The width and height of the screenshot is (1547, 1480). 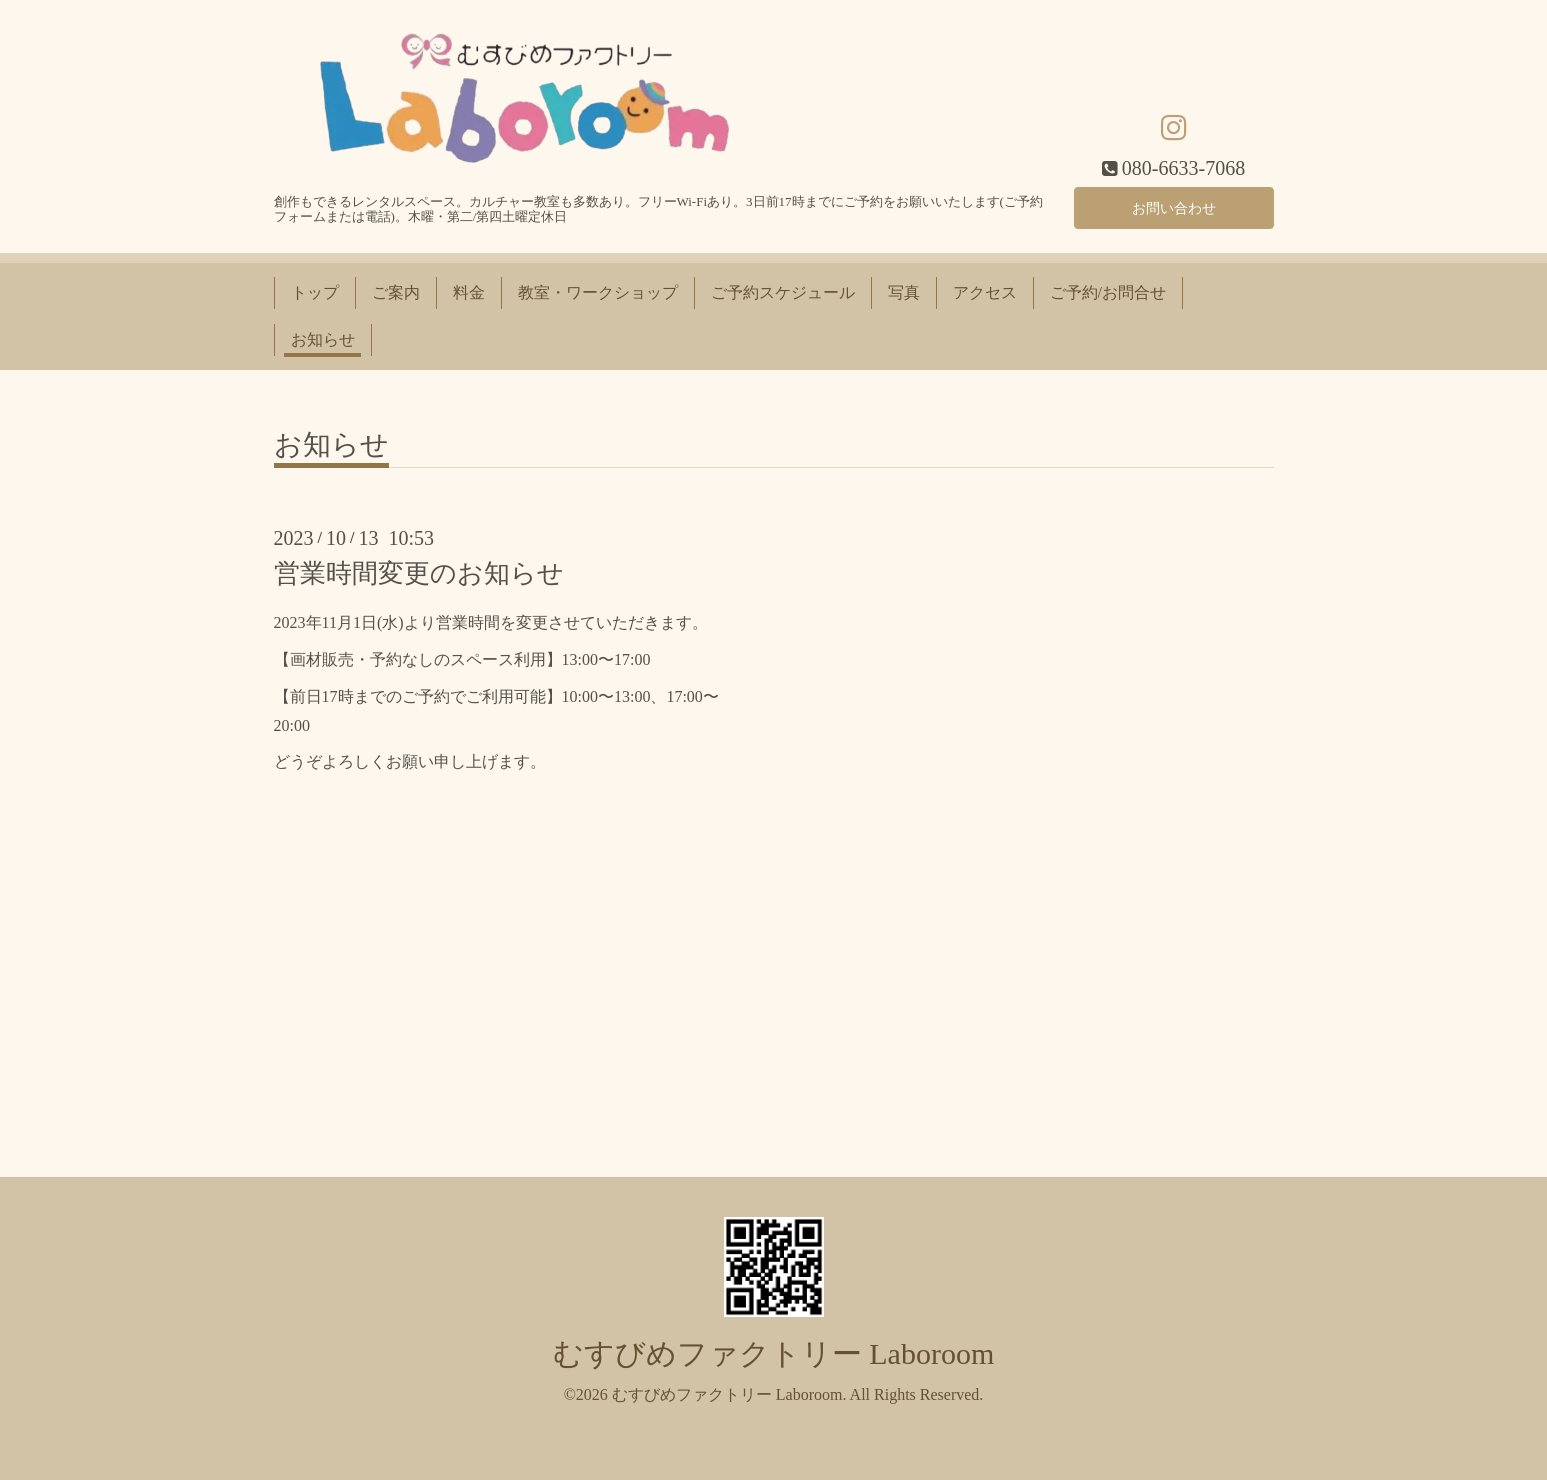 What do you see at coordinates (783, 292) in the screenshot?
I see `ご予約スケジュール` at bounding box center [783, 292].